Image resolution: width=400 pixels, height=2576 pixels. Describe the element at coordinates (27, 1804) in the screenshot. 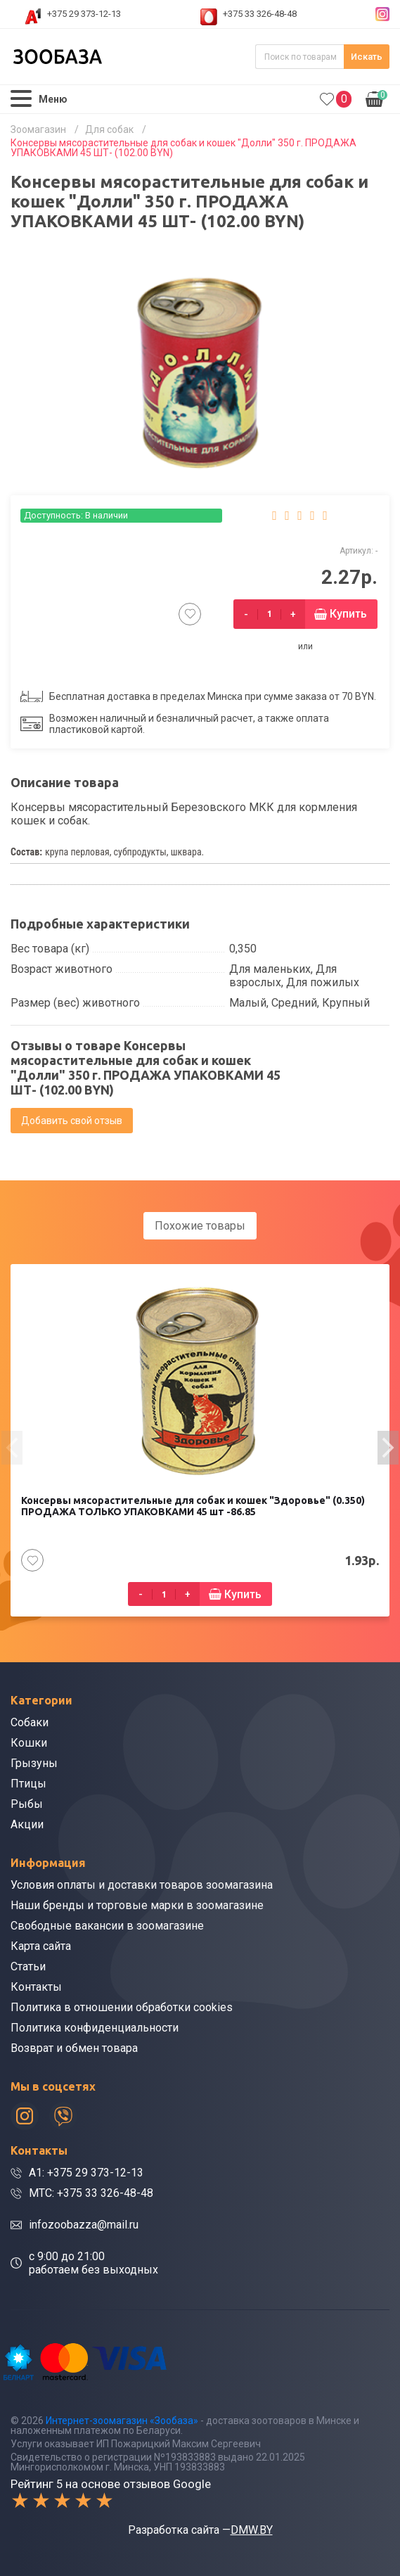

I see `Рыбы` at that location.